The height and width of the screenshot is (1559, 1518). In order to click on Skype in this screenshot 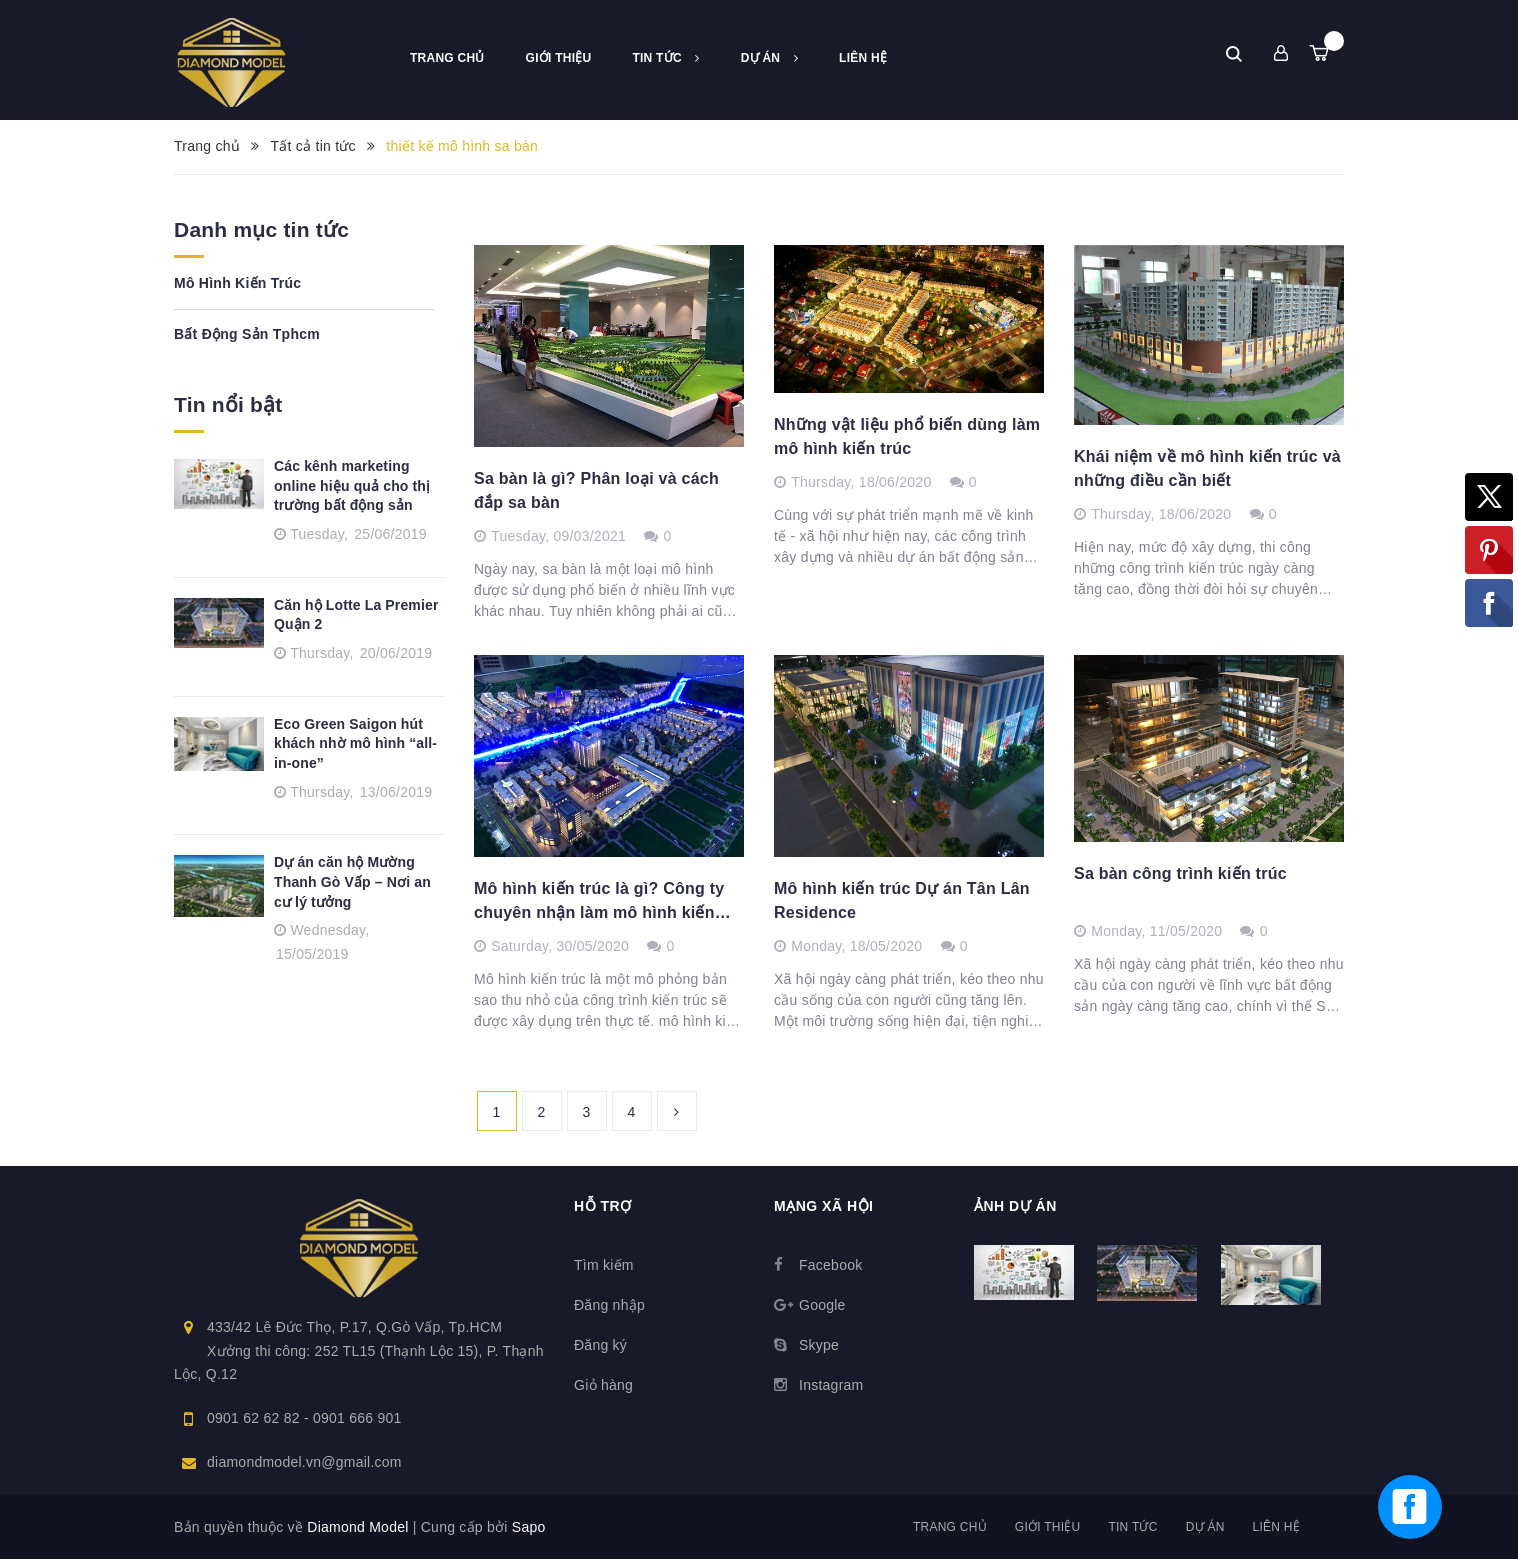, I will do `click(819, 1345)`.